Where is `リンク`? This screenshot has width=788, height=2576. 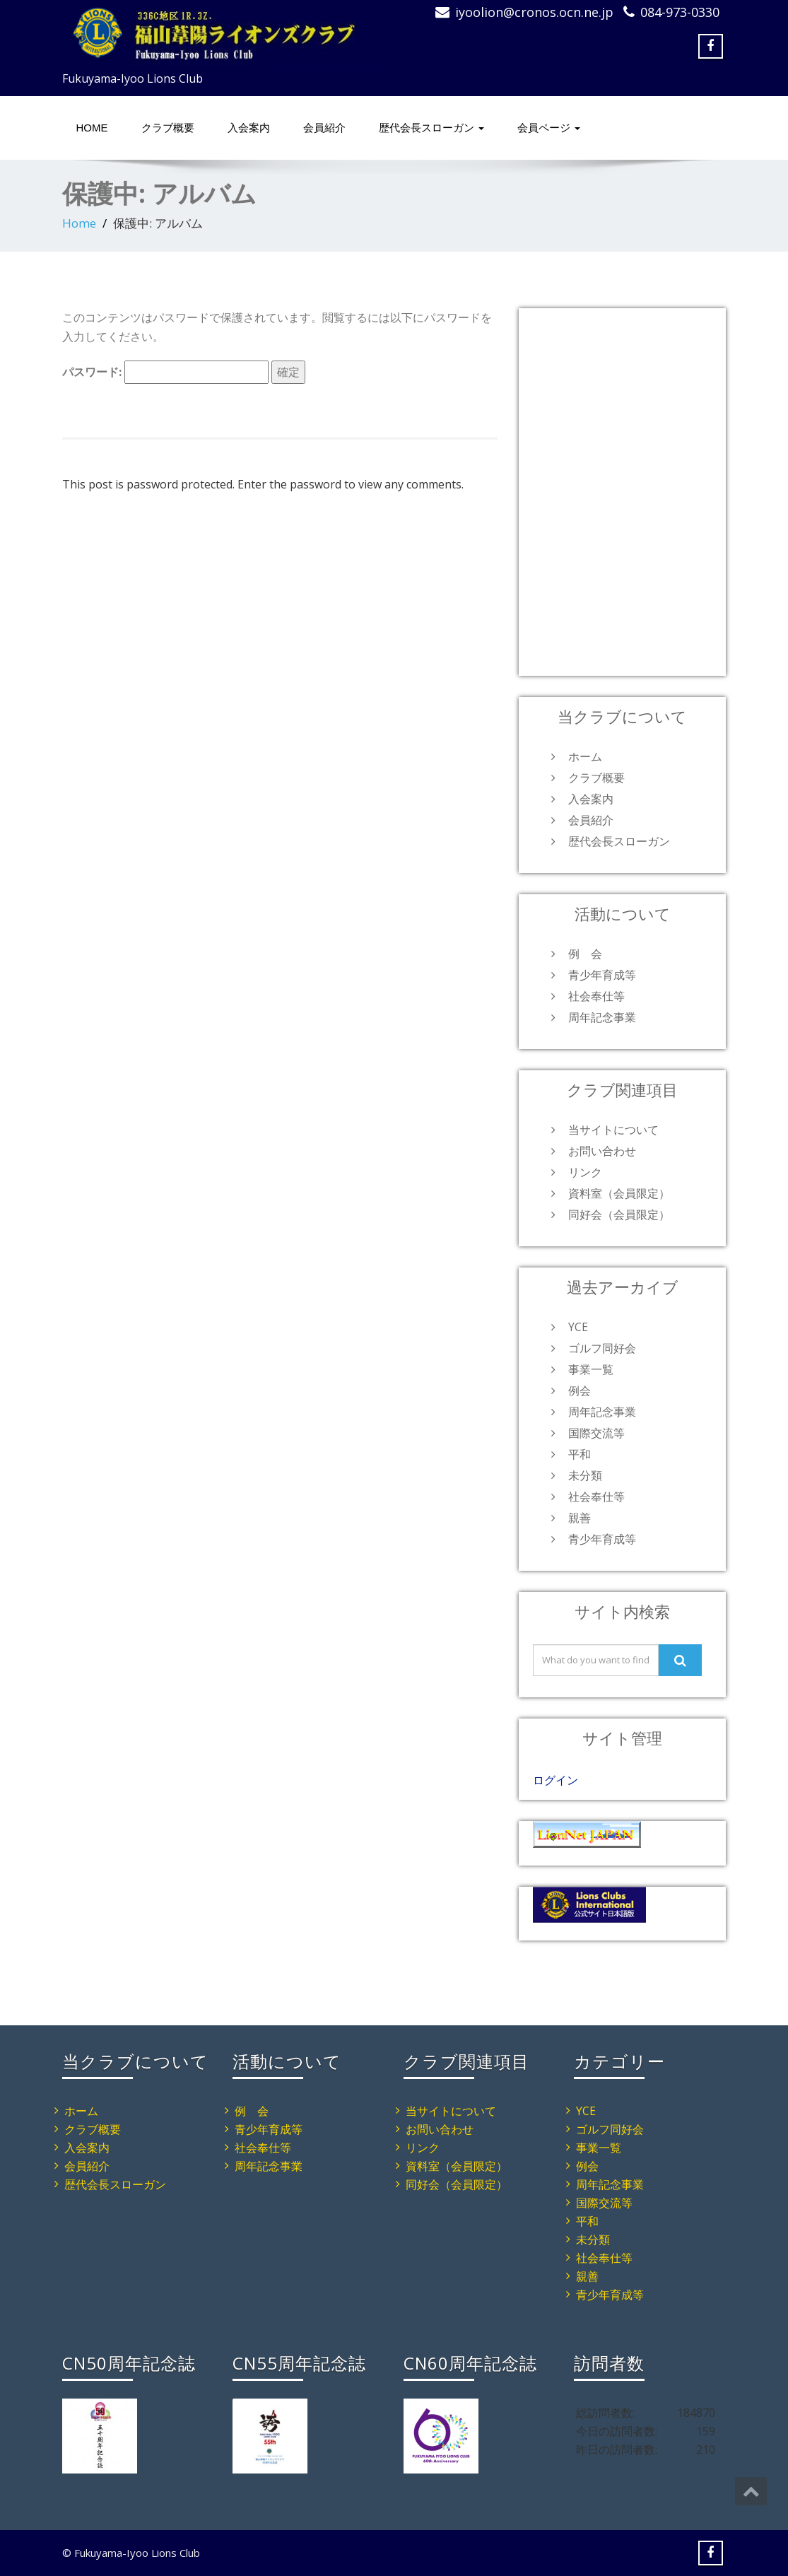
リンク is located at coordinates (585, 1172).